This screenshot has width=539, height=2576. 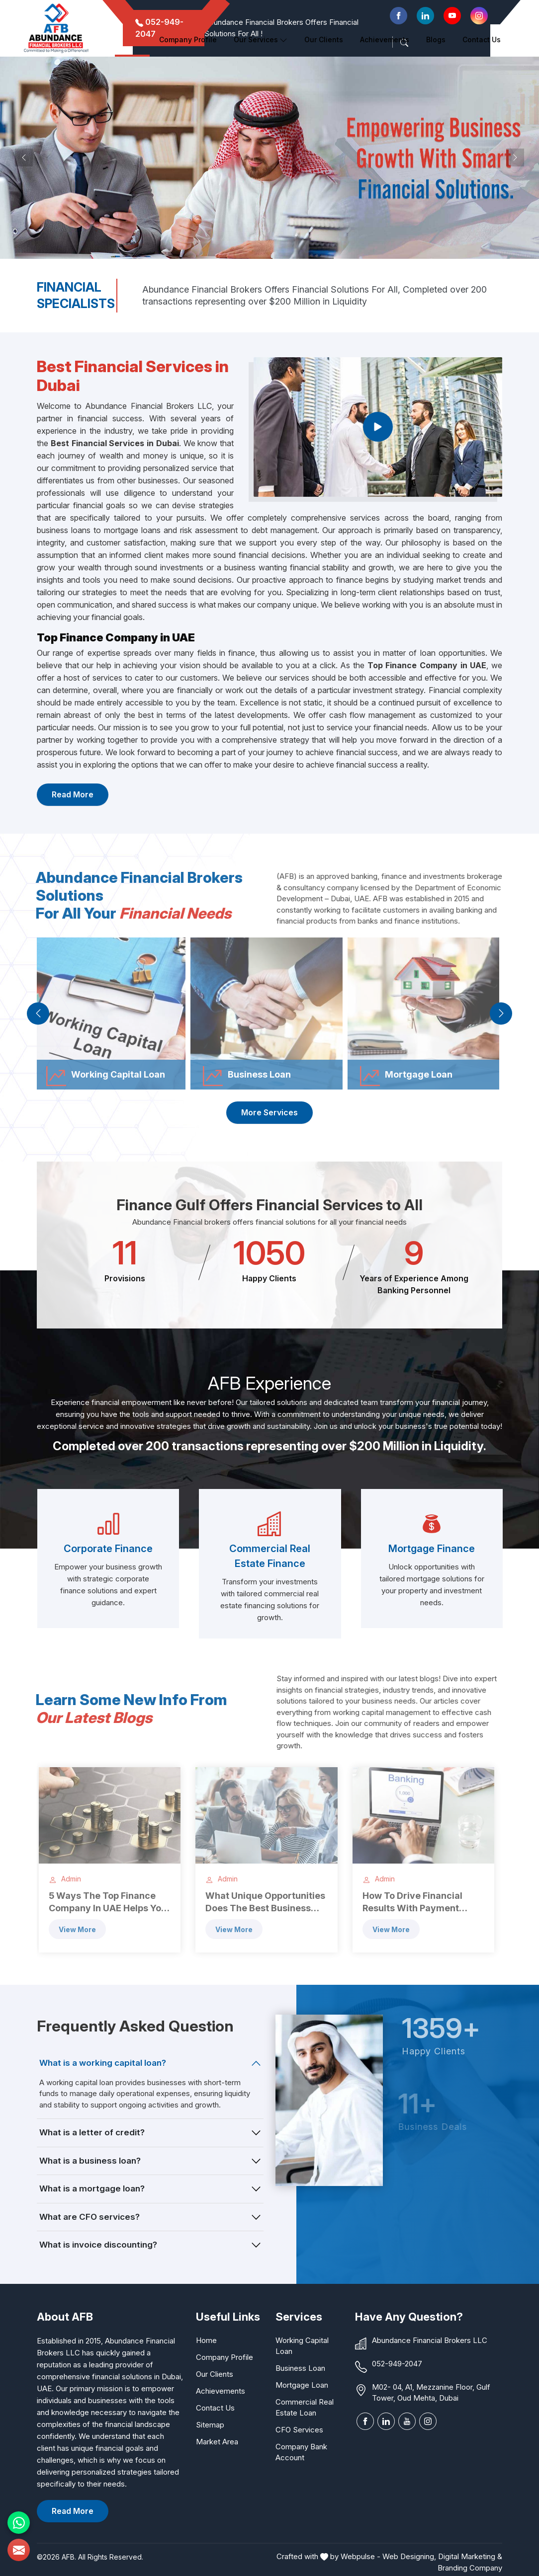 What do you see at coordinates (409, 2556) in the screenshot?
I see `Web Designing,` at bounding box center [409, 2556].